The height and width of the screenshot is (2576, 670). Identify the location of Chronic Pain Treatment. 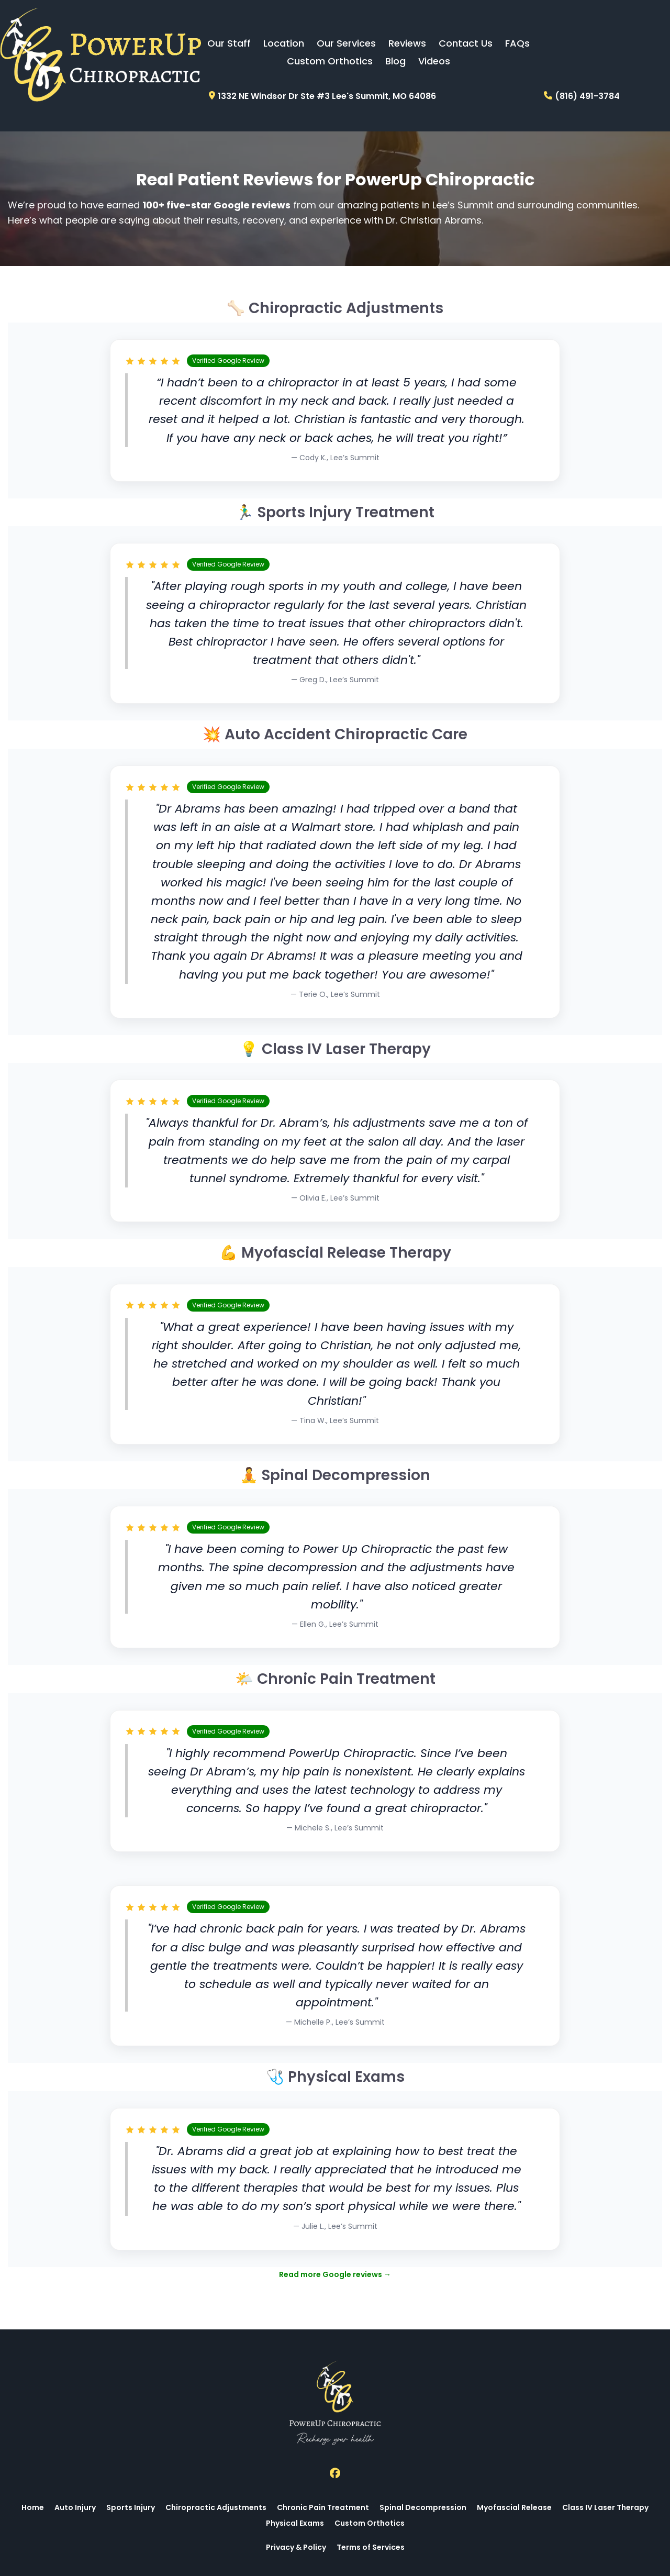
(323, 2507).